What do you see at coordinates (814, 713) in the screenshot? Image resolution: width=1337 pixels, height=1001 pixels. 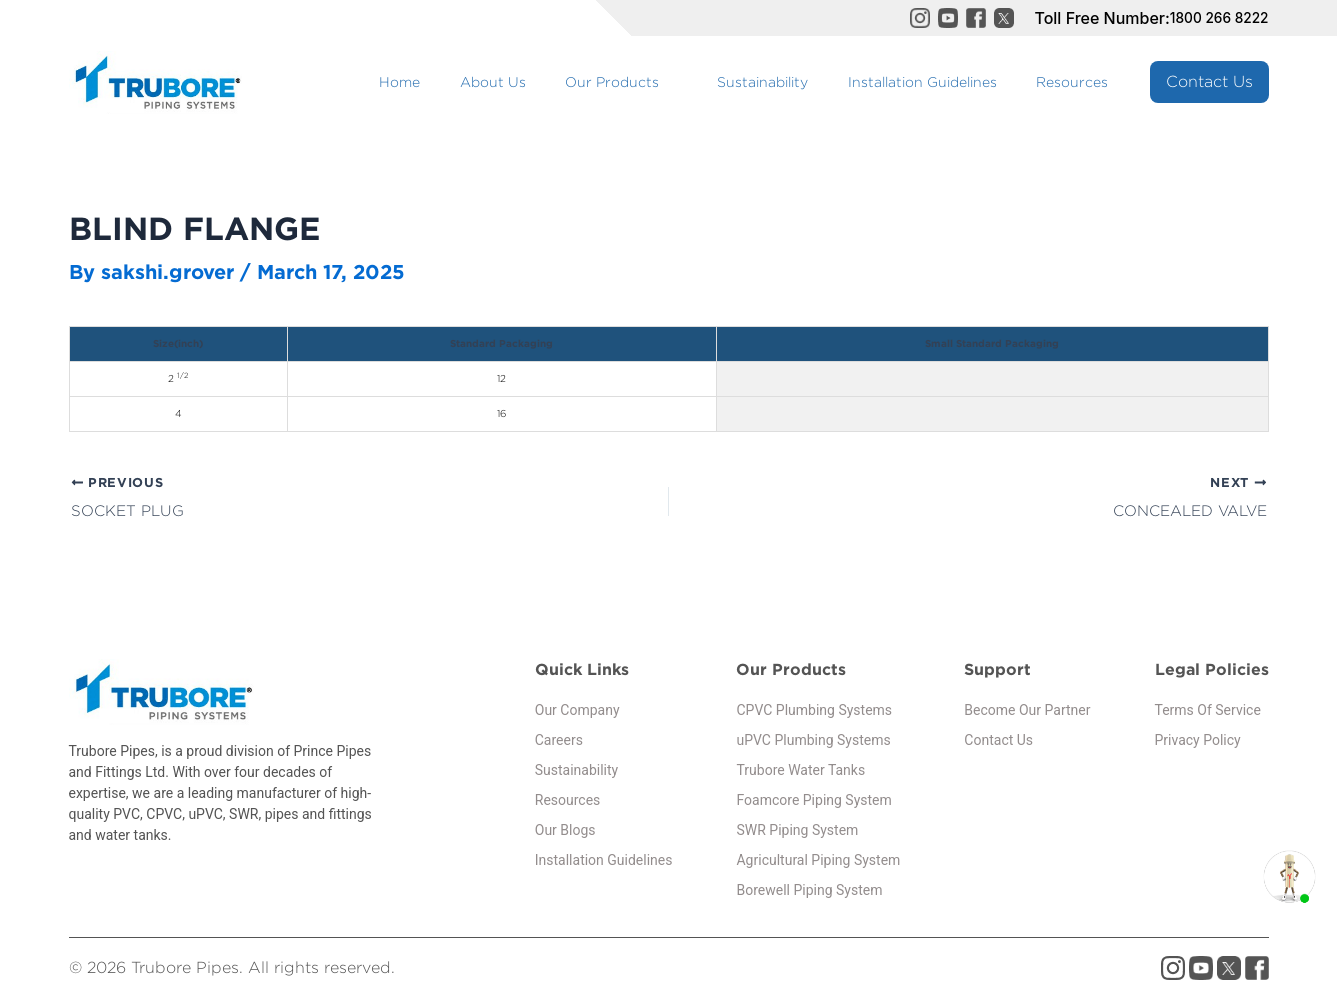 I see `CPVC Plumbing Systems` at bounding box center [814, 713].